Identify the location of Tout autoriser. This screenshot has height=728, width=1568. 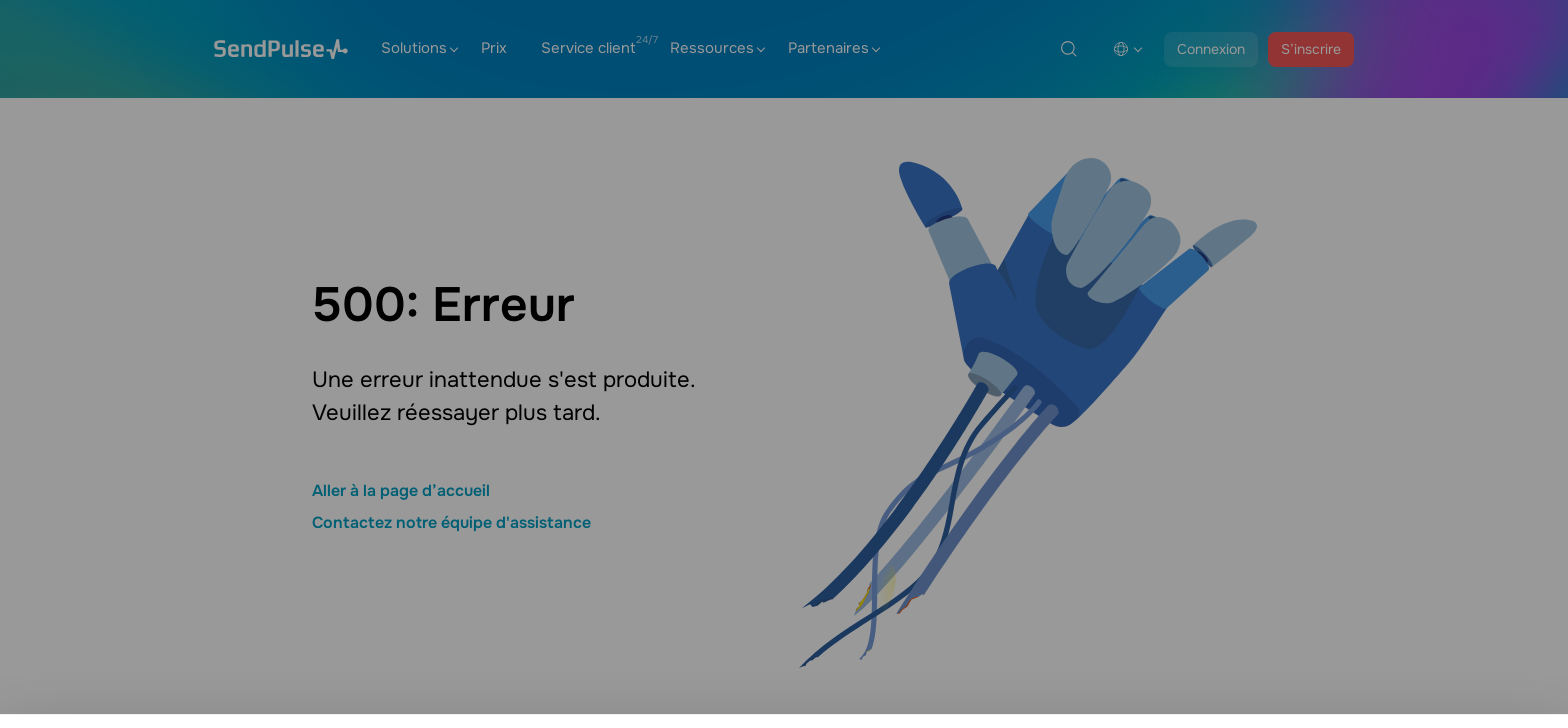
(1409, 685).